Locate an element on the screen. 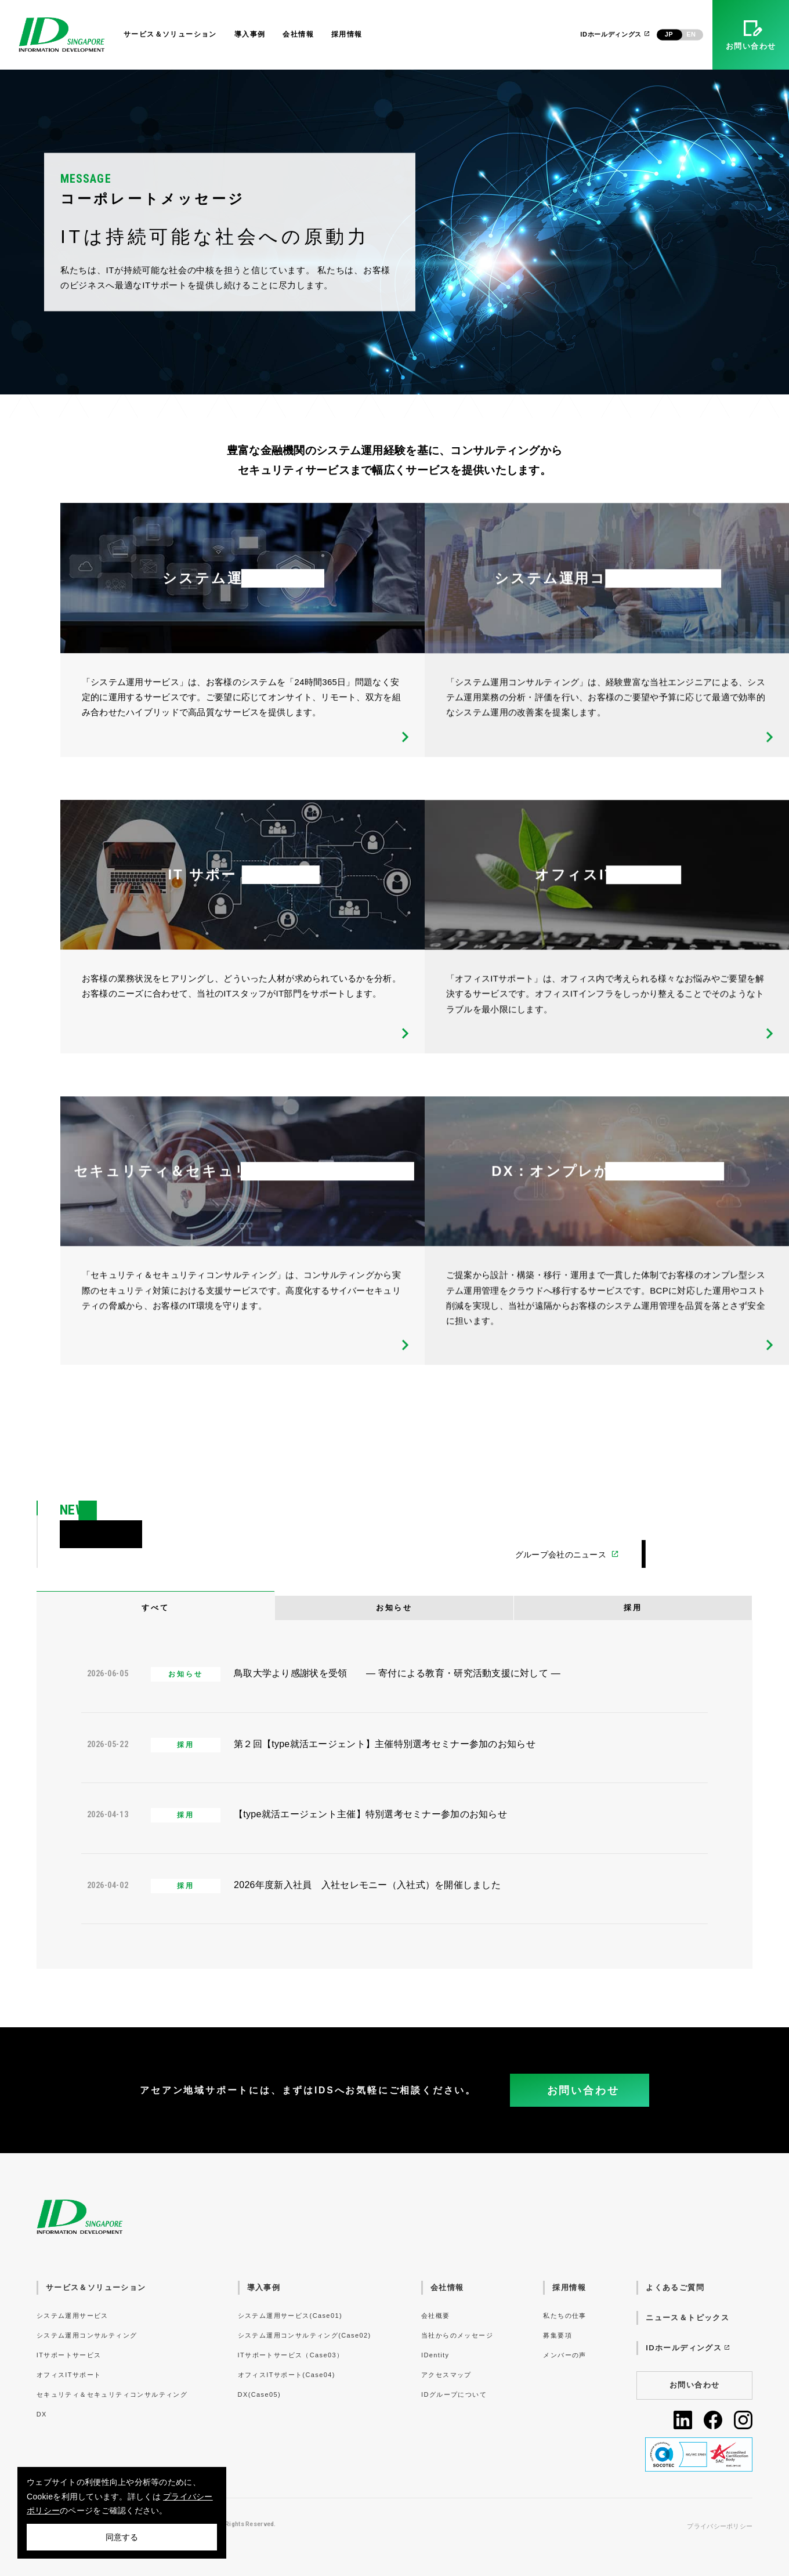 The height and width of the screenshot is (2576, 789). ITサポートサービス is located at coordinates (69, 2355).